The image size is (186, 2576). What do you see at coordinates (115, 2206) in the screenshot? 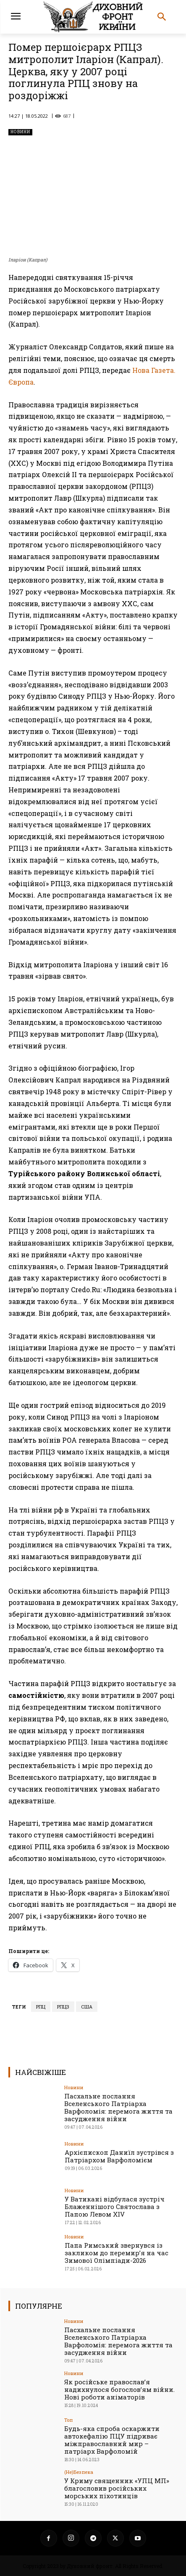
I see `У Ватикані відбулася зустріч Блаженнішого Святослава з Папою Левом XIV` at bounding box center [115, 2206].